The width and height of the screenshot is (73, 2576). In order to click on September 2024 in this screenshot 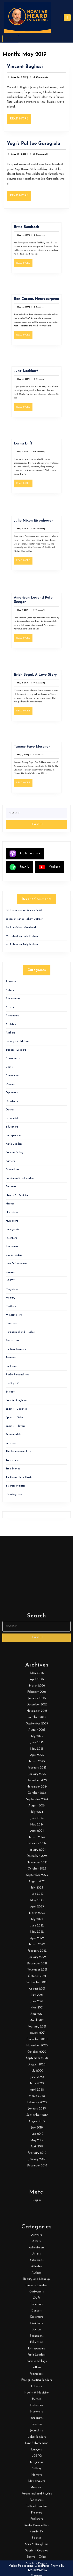, I will do `click(37, 2096)`.